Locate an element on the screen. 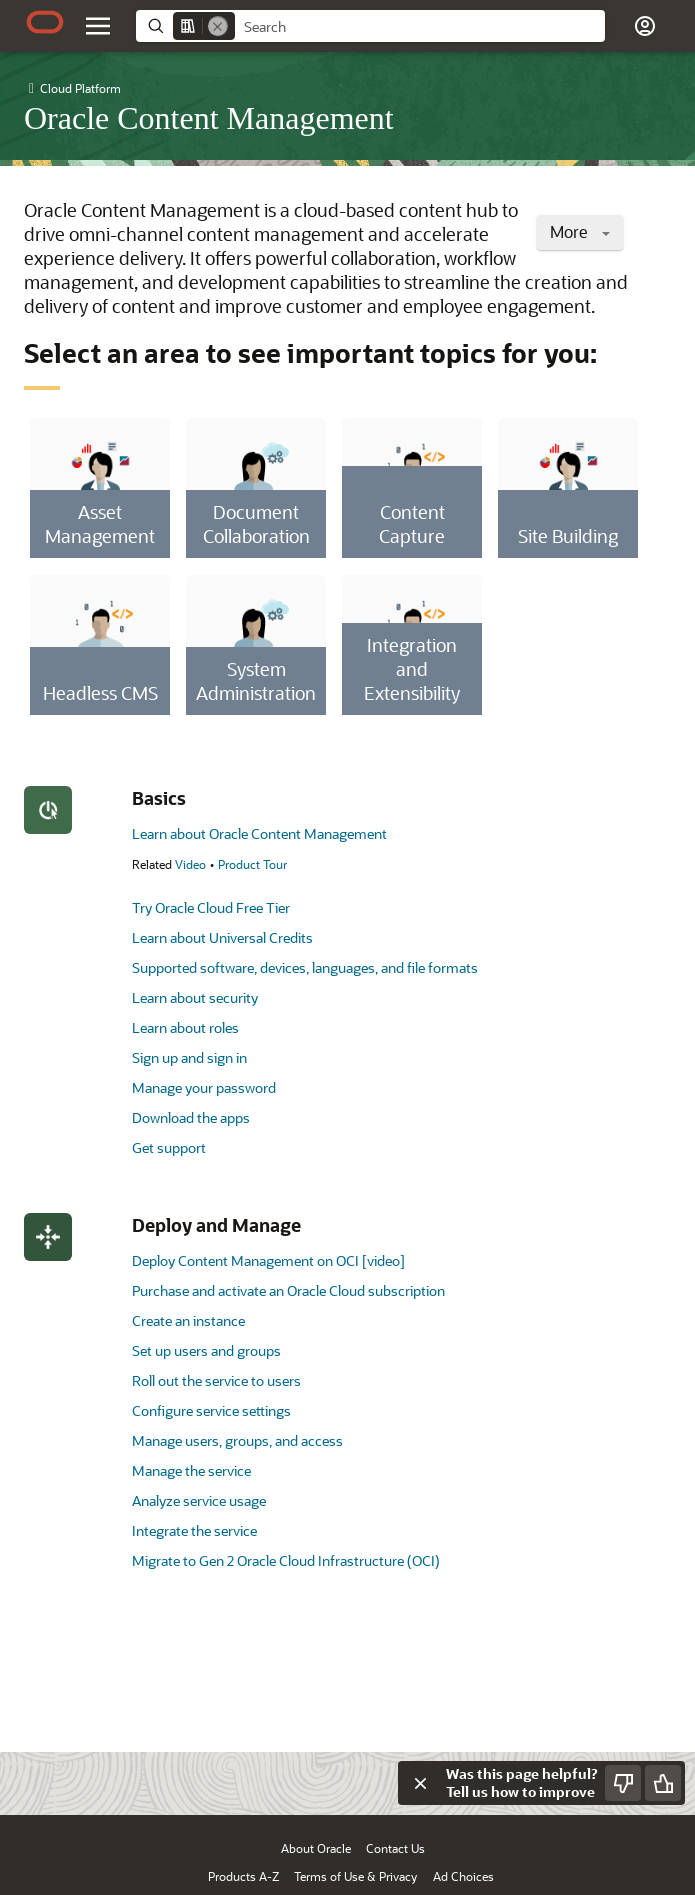  Try Oracle Cloud Free Tier is located at coordinates (211, 907).